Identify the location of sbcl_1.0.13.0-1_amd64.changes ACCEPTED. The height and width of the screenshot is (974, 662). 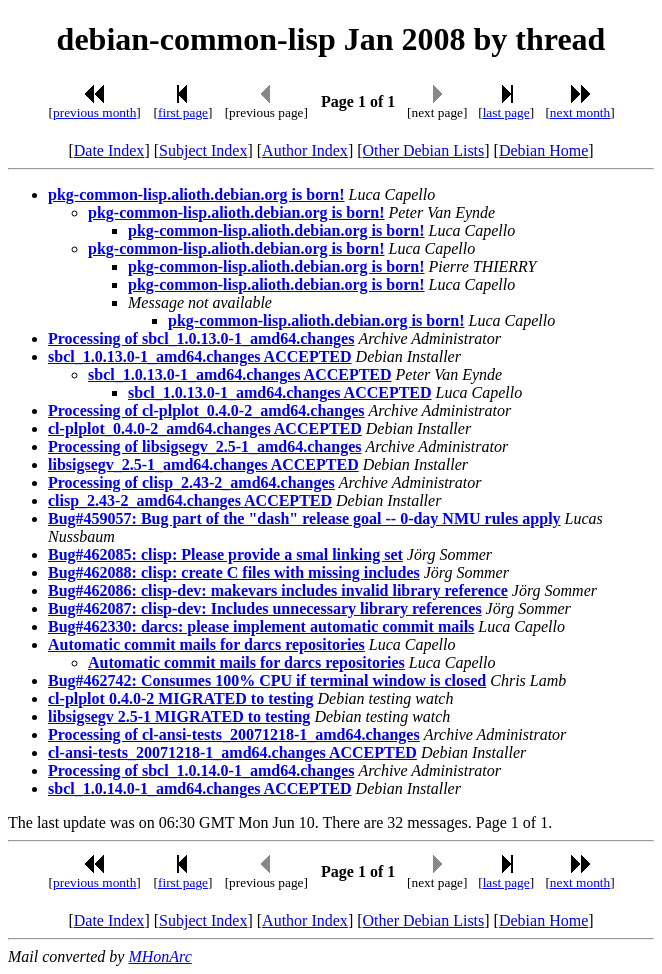
(200, 356).